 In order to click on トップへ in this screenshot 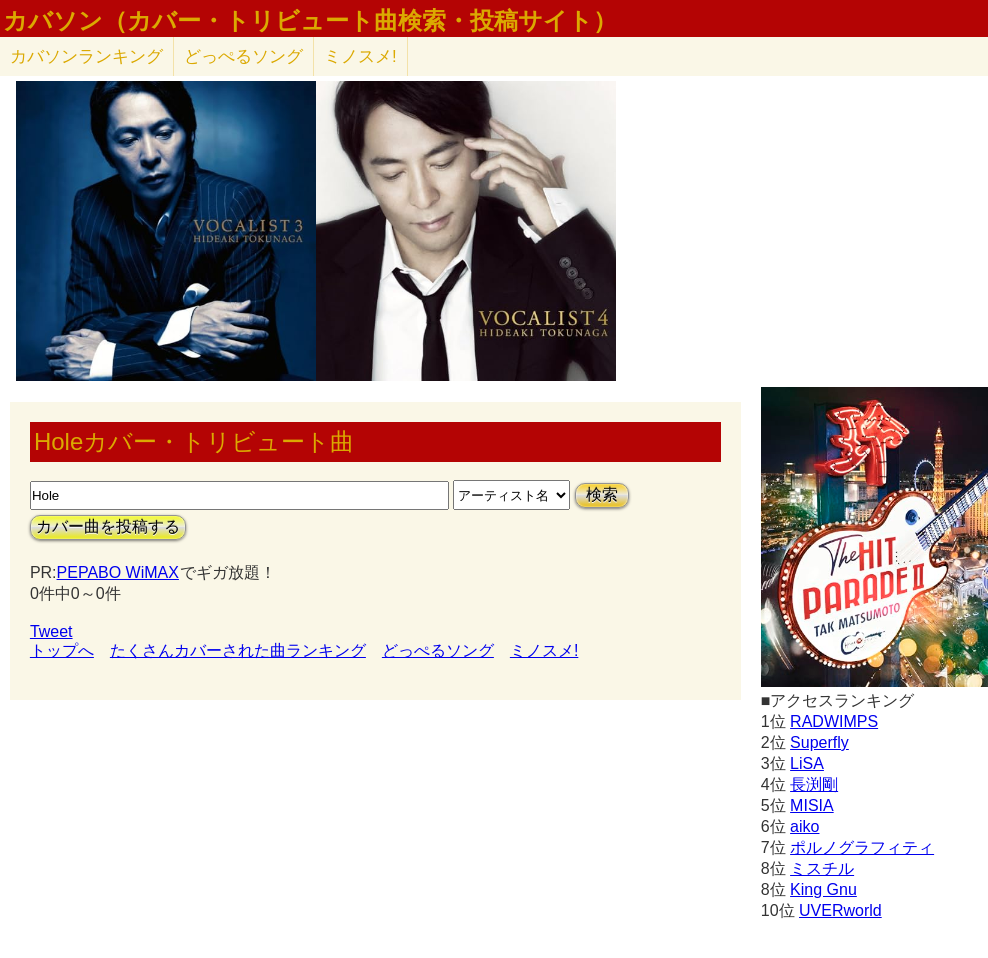, I will do `click(62, 650)`.